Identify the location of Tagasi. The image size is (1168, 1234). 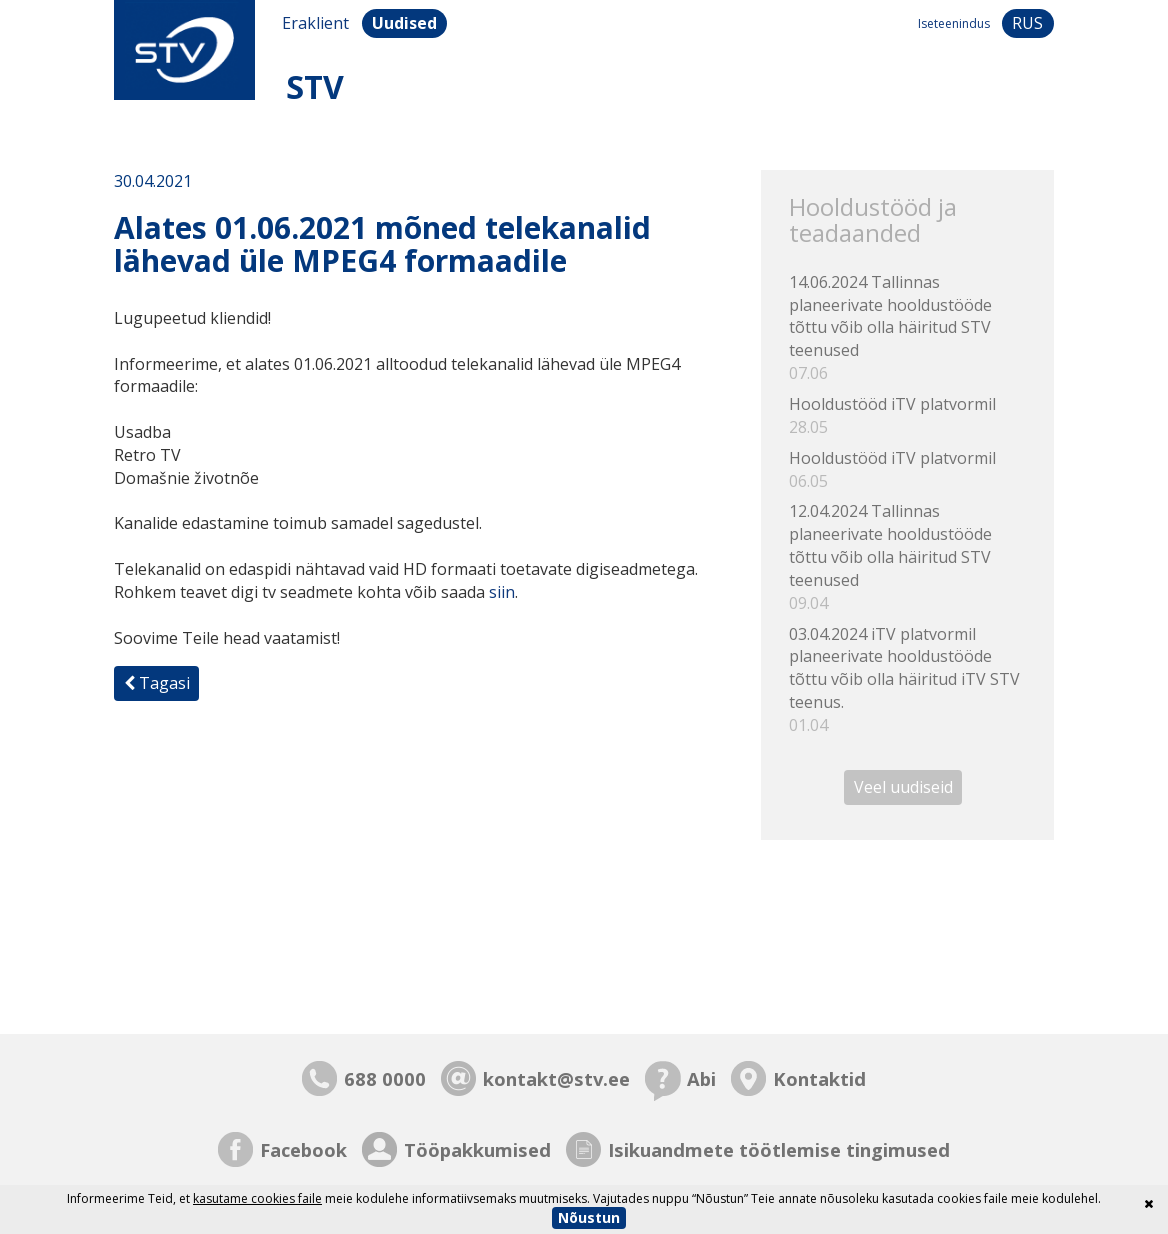
(157, 683).